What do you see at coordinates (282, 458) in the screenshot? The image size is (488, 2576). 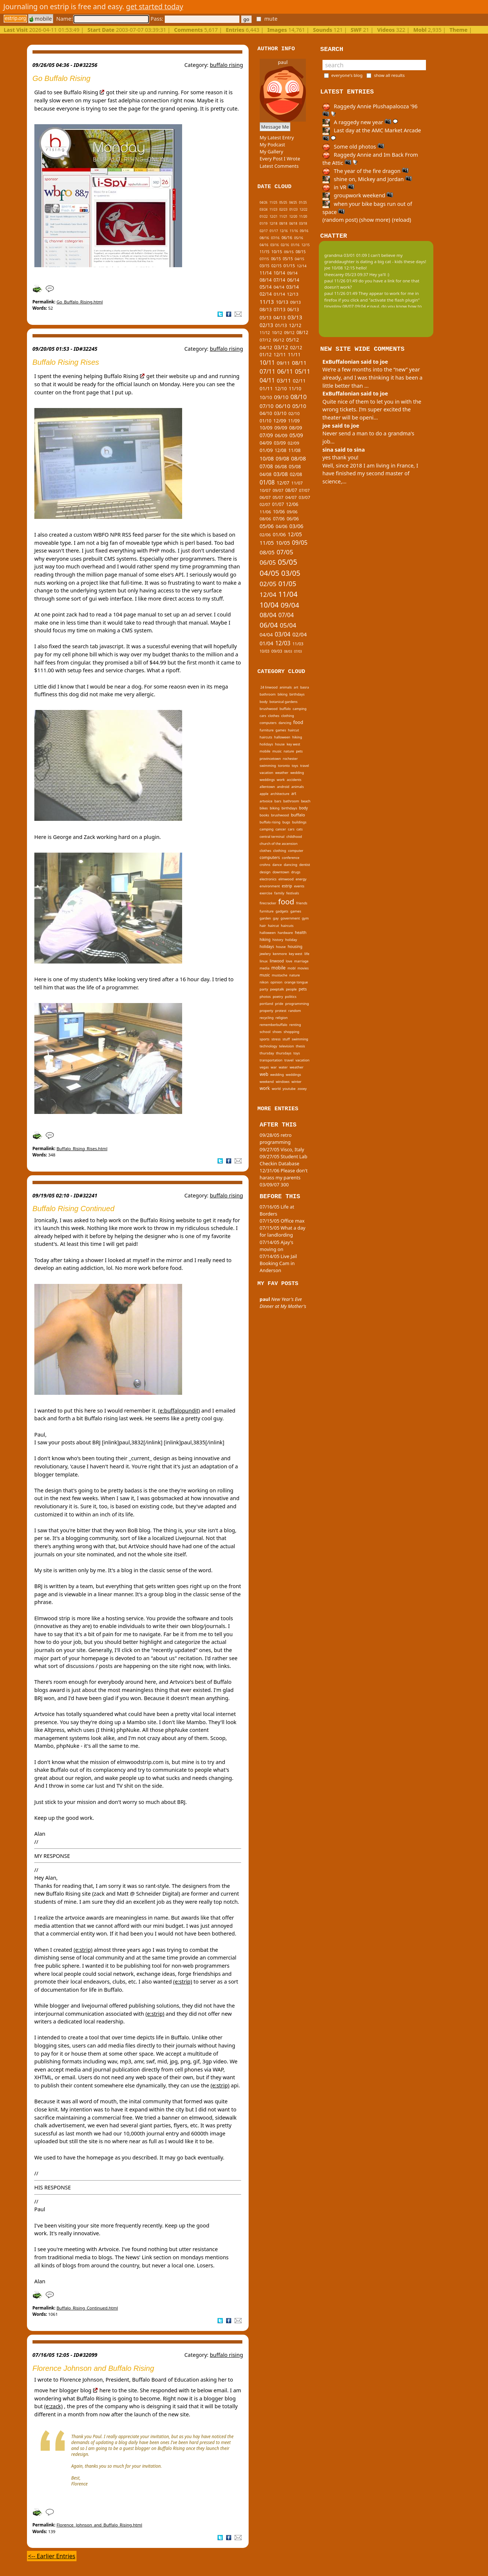 I see `09/08` at bounding box center [282, 458].